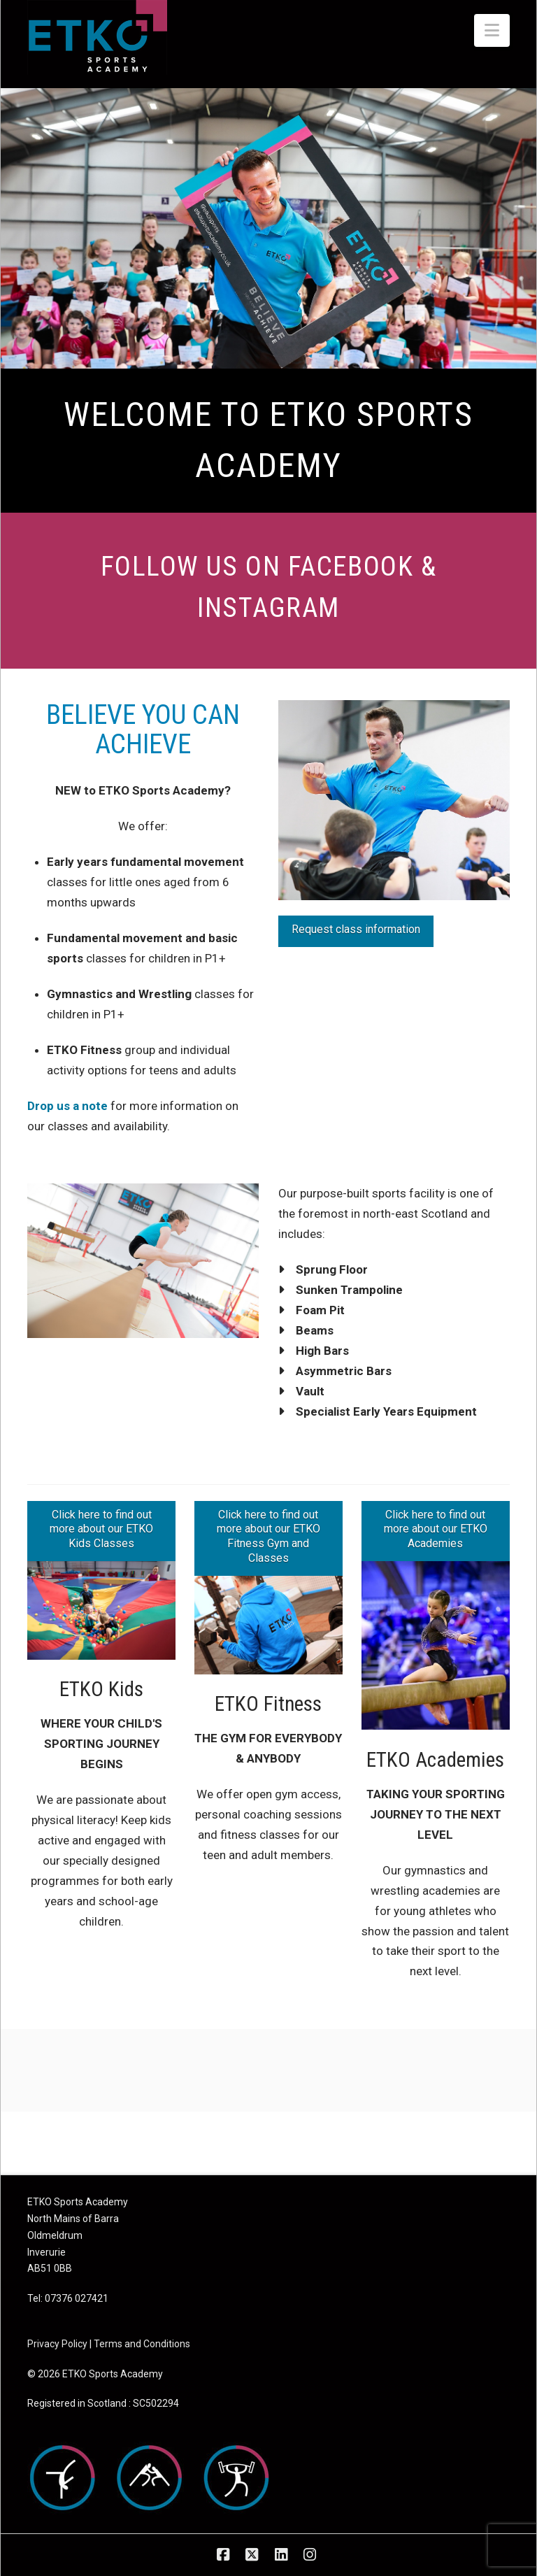 This screenshot has width=537, height=2576. Describe the element at coordinates (356, 929) in the screenshot. I see `Request class information` at that location.